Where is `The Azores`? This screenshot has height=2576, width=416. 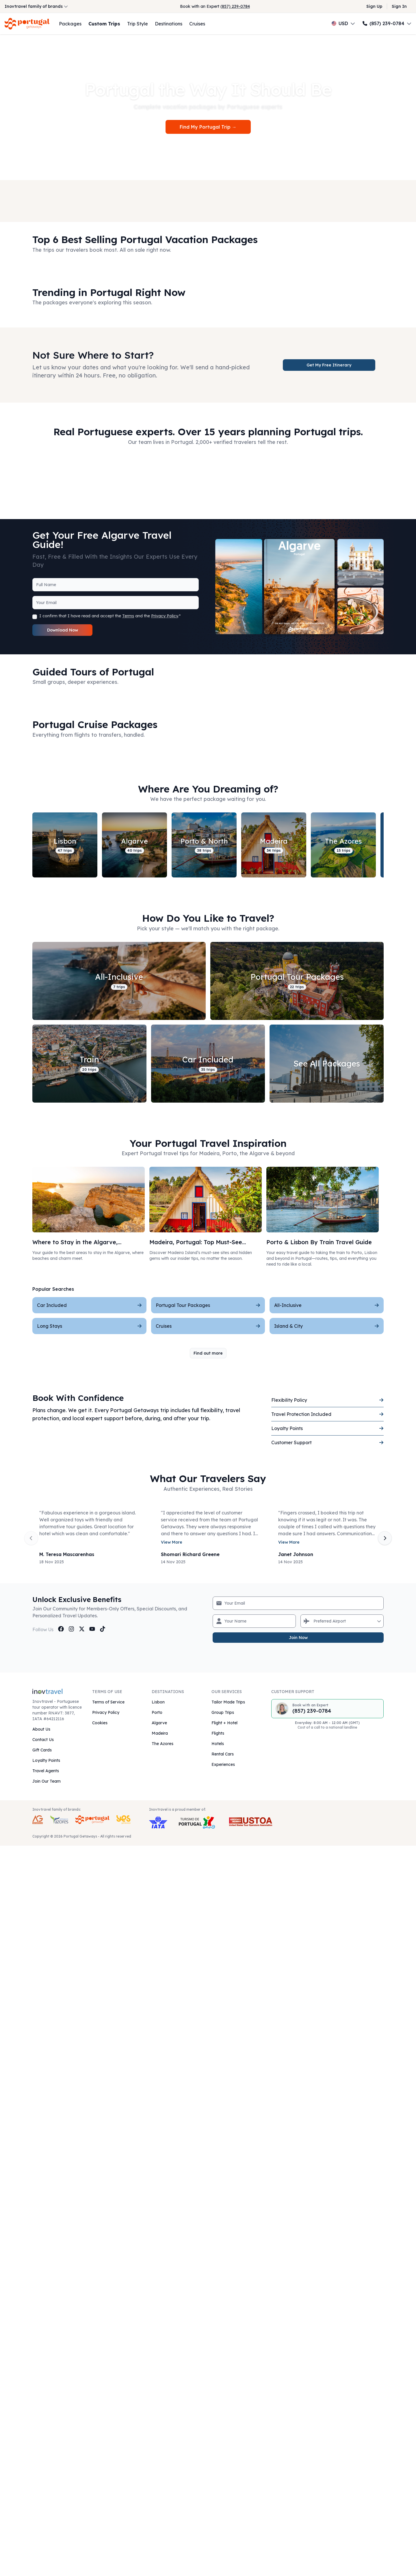
The Azores is located at coordinates (162, 1743).